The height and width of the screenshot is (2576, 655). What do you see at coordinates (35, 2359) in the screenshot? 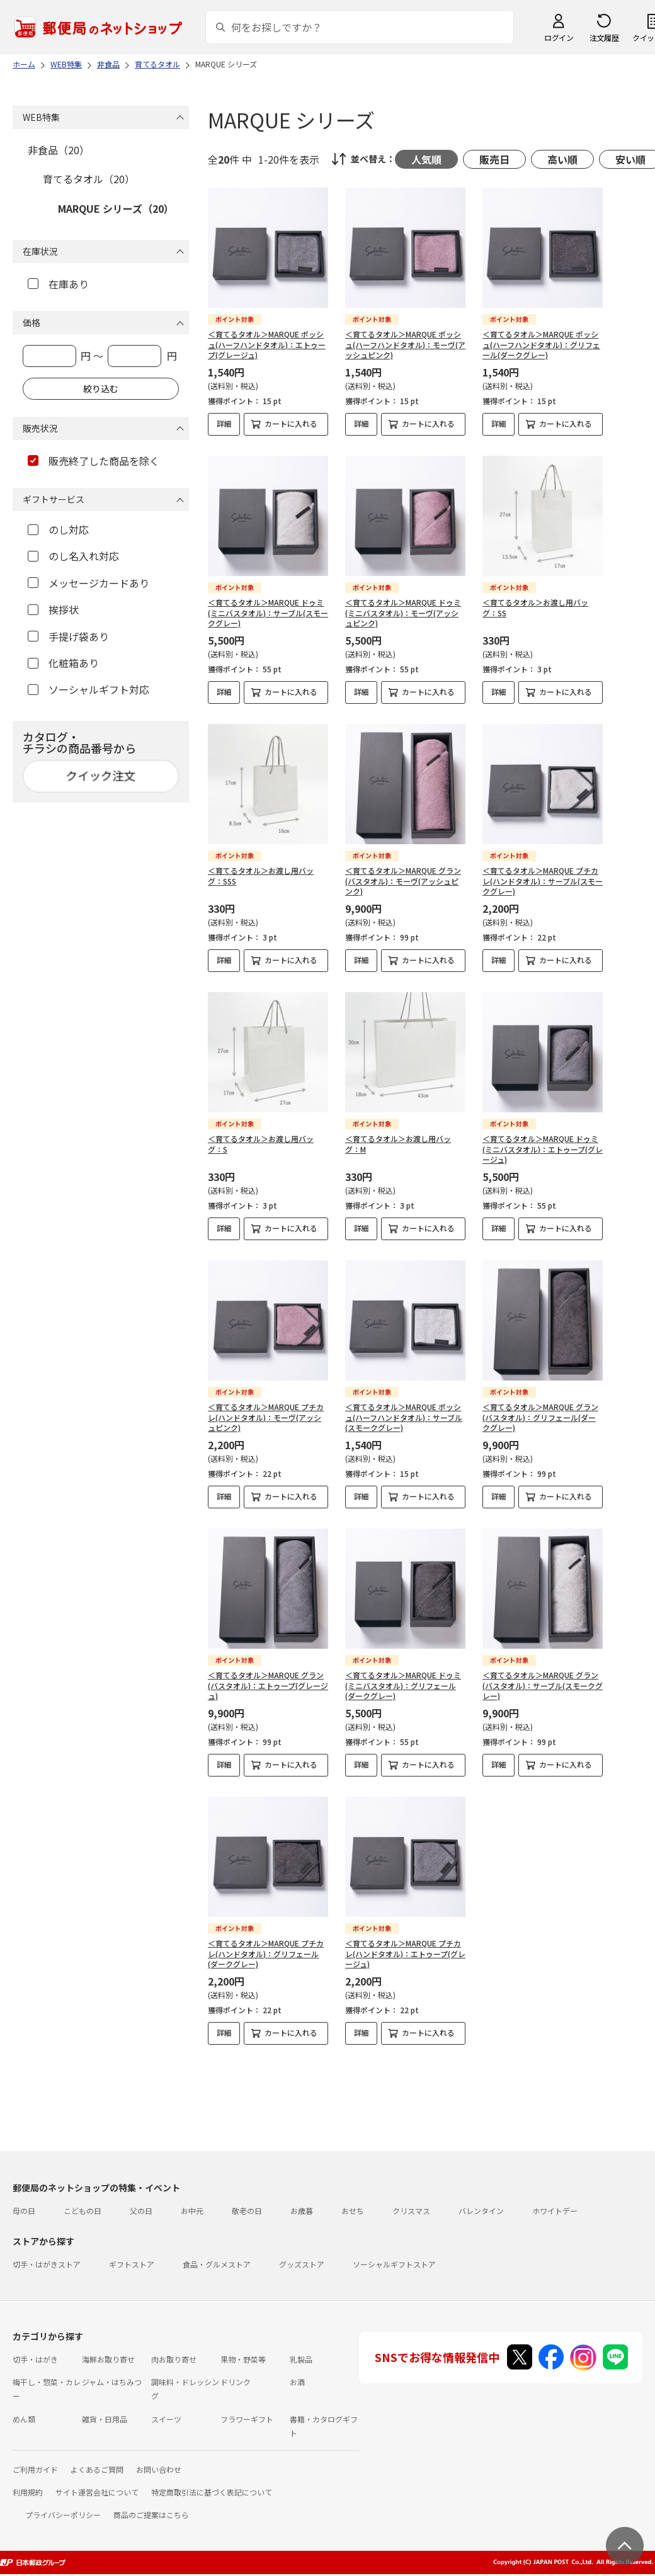
I see `切手・はがき` at bounding box center [35, 2359].